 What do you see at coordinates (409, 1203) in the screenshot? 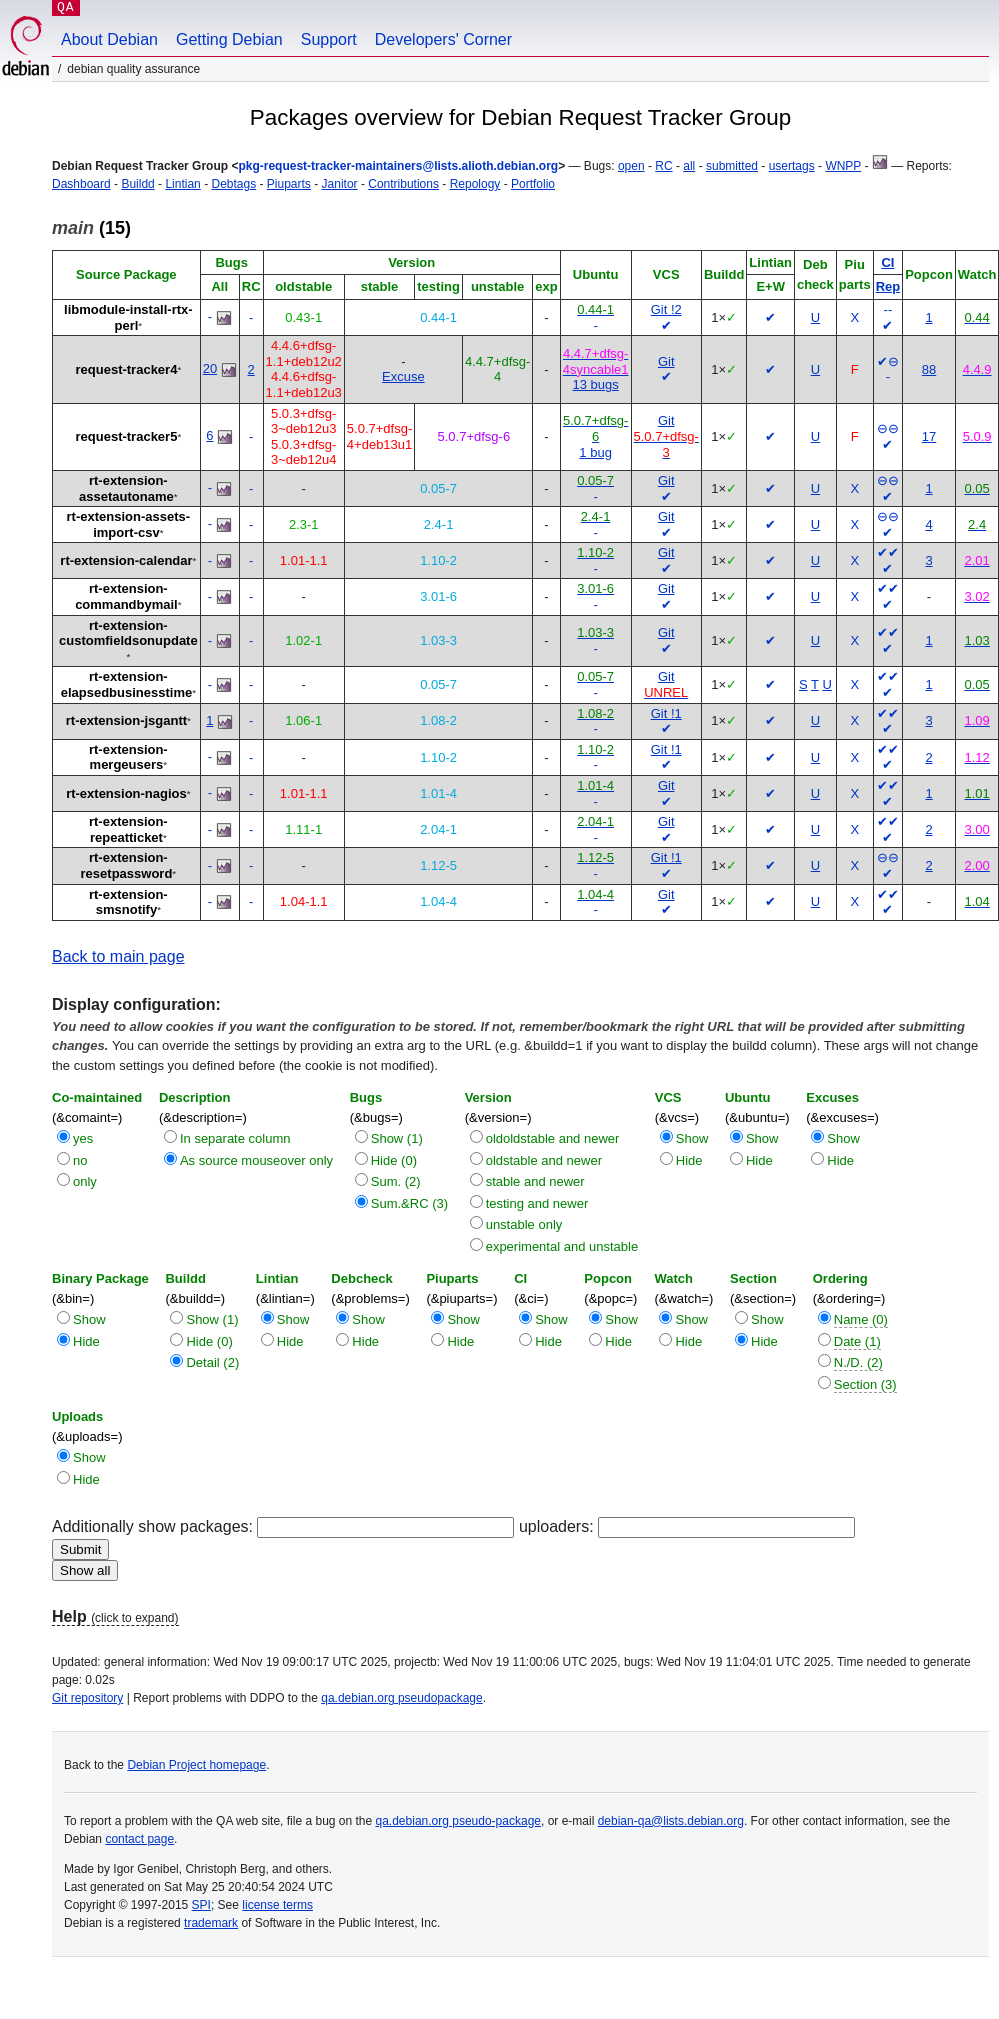
I see `Sum.&RC (3)` at bounding box center [409, 1203].